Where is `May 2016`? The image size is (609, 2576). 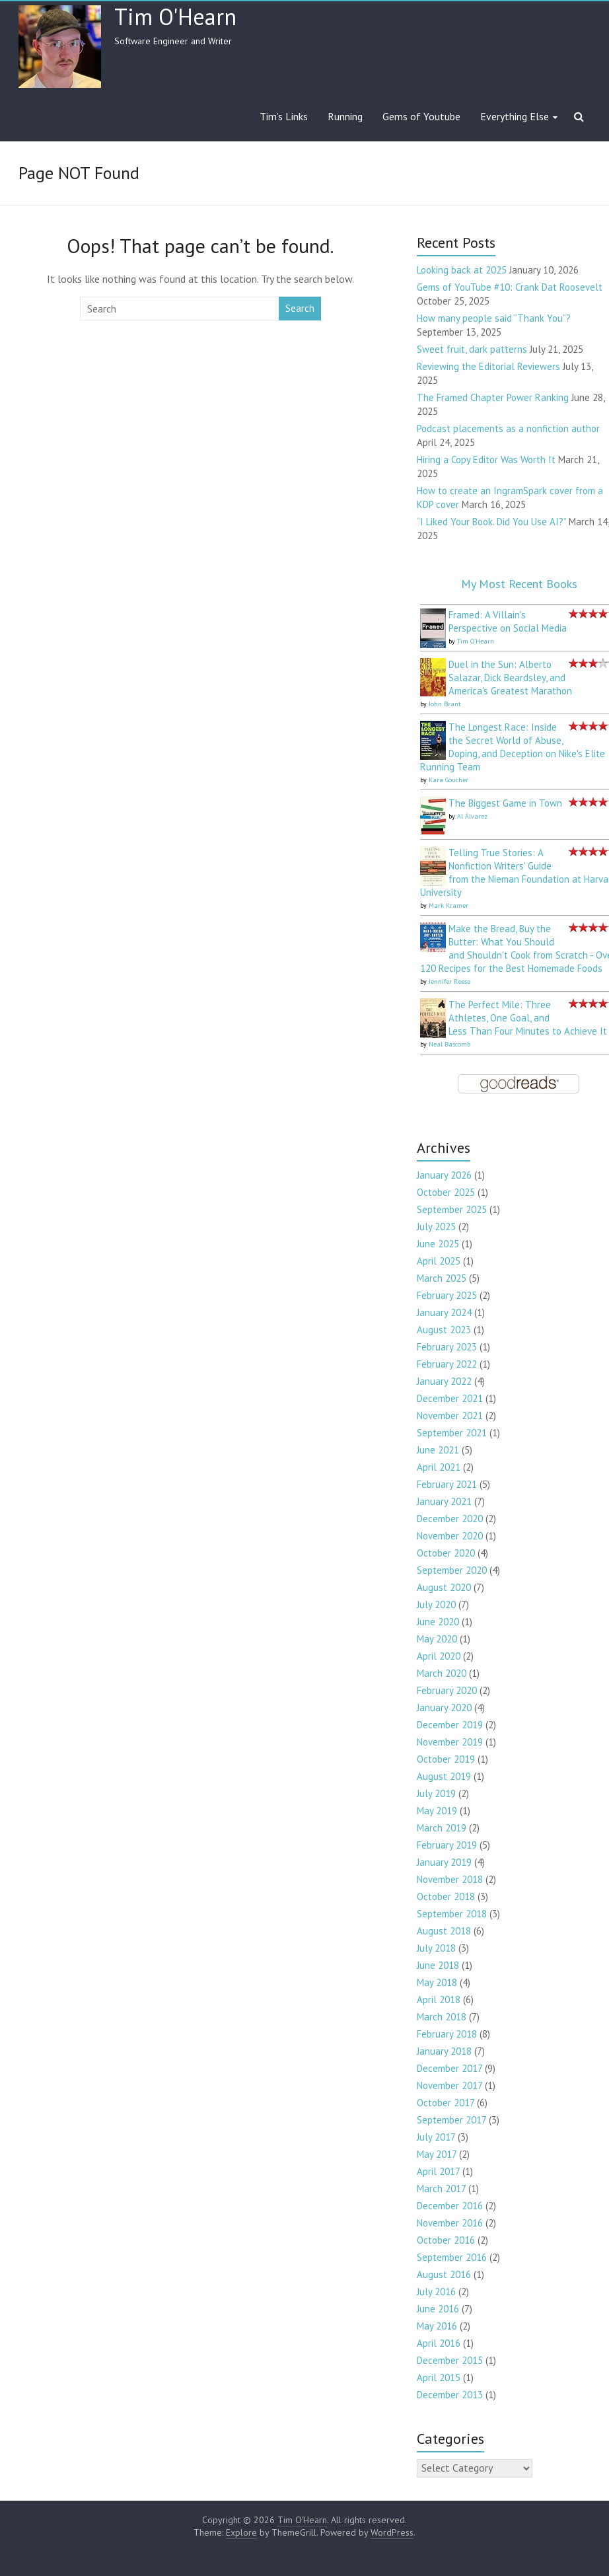 May 2016 is located at coordinates (437, 2326).